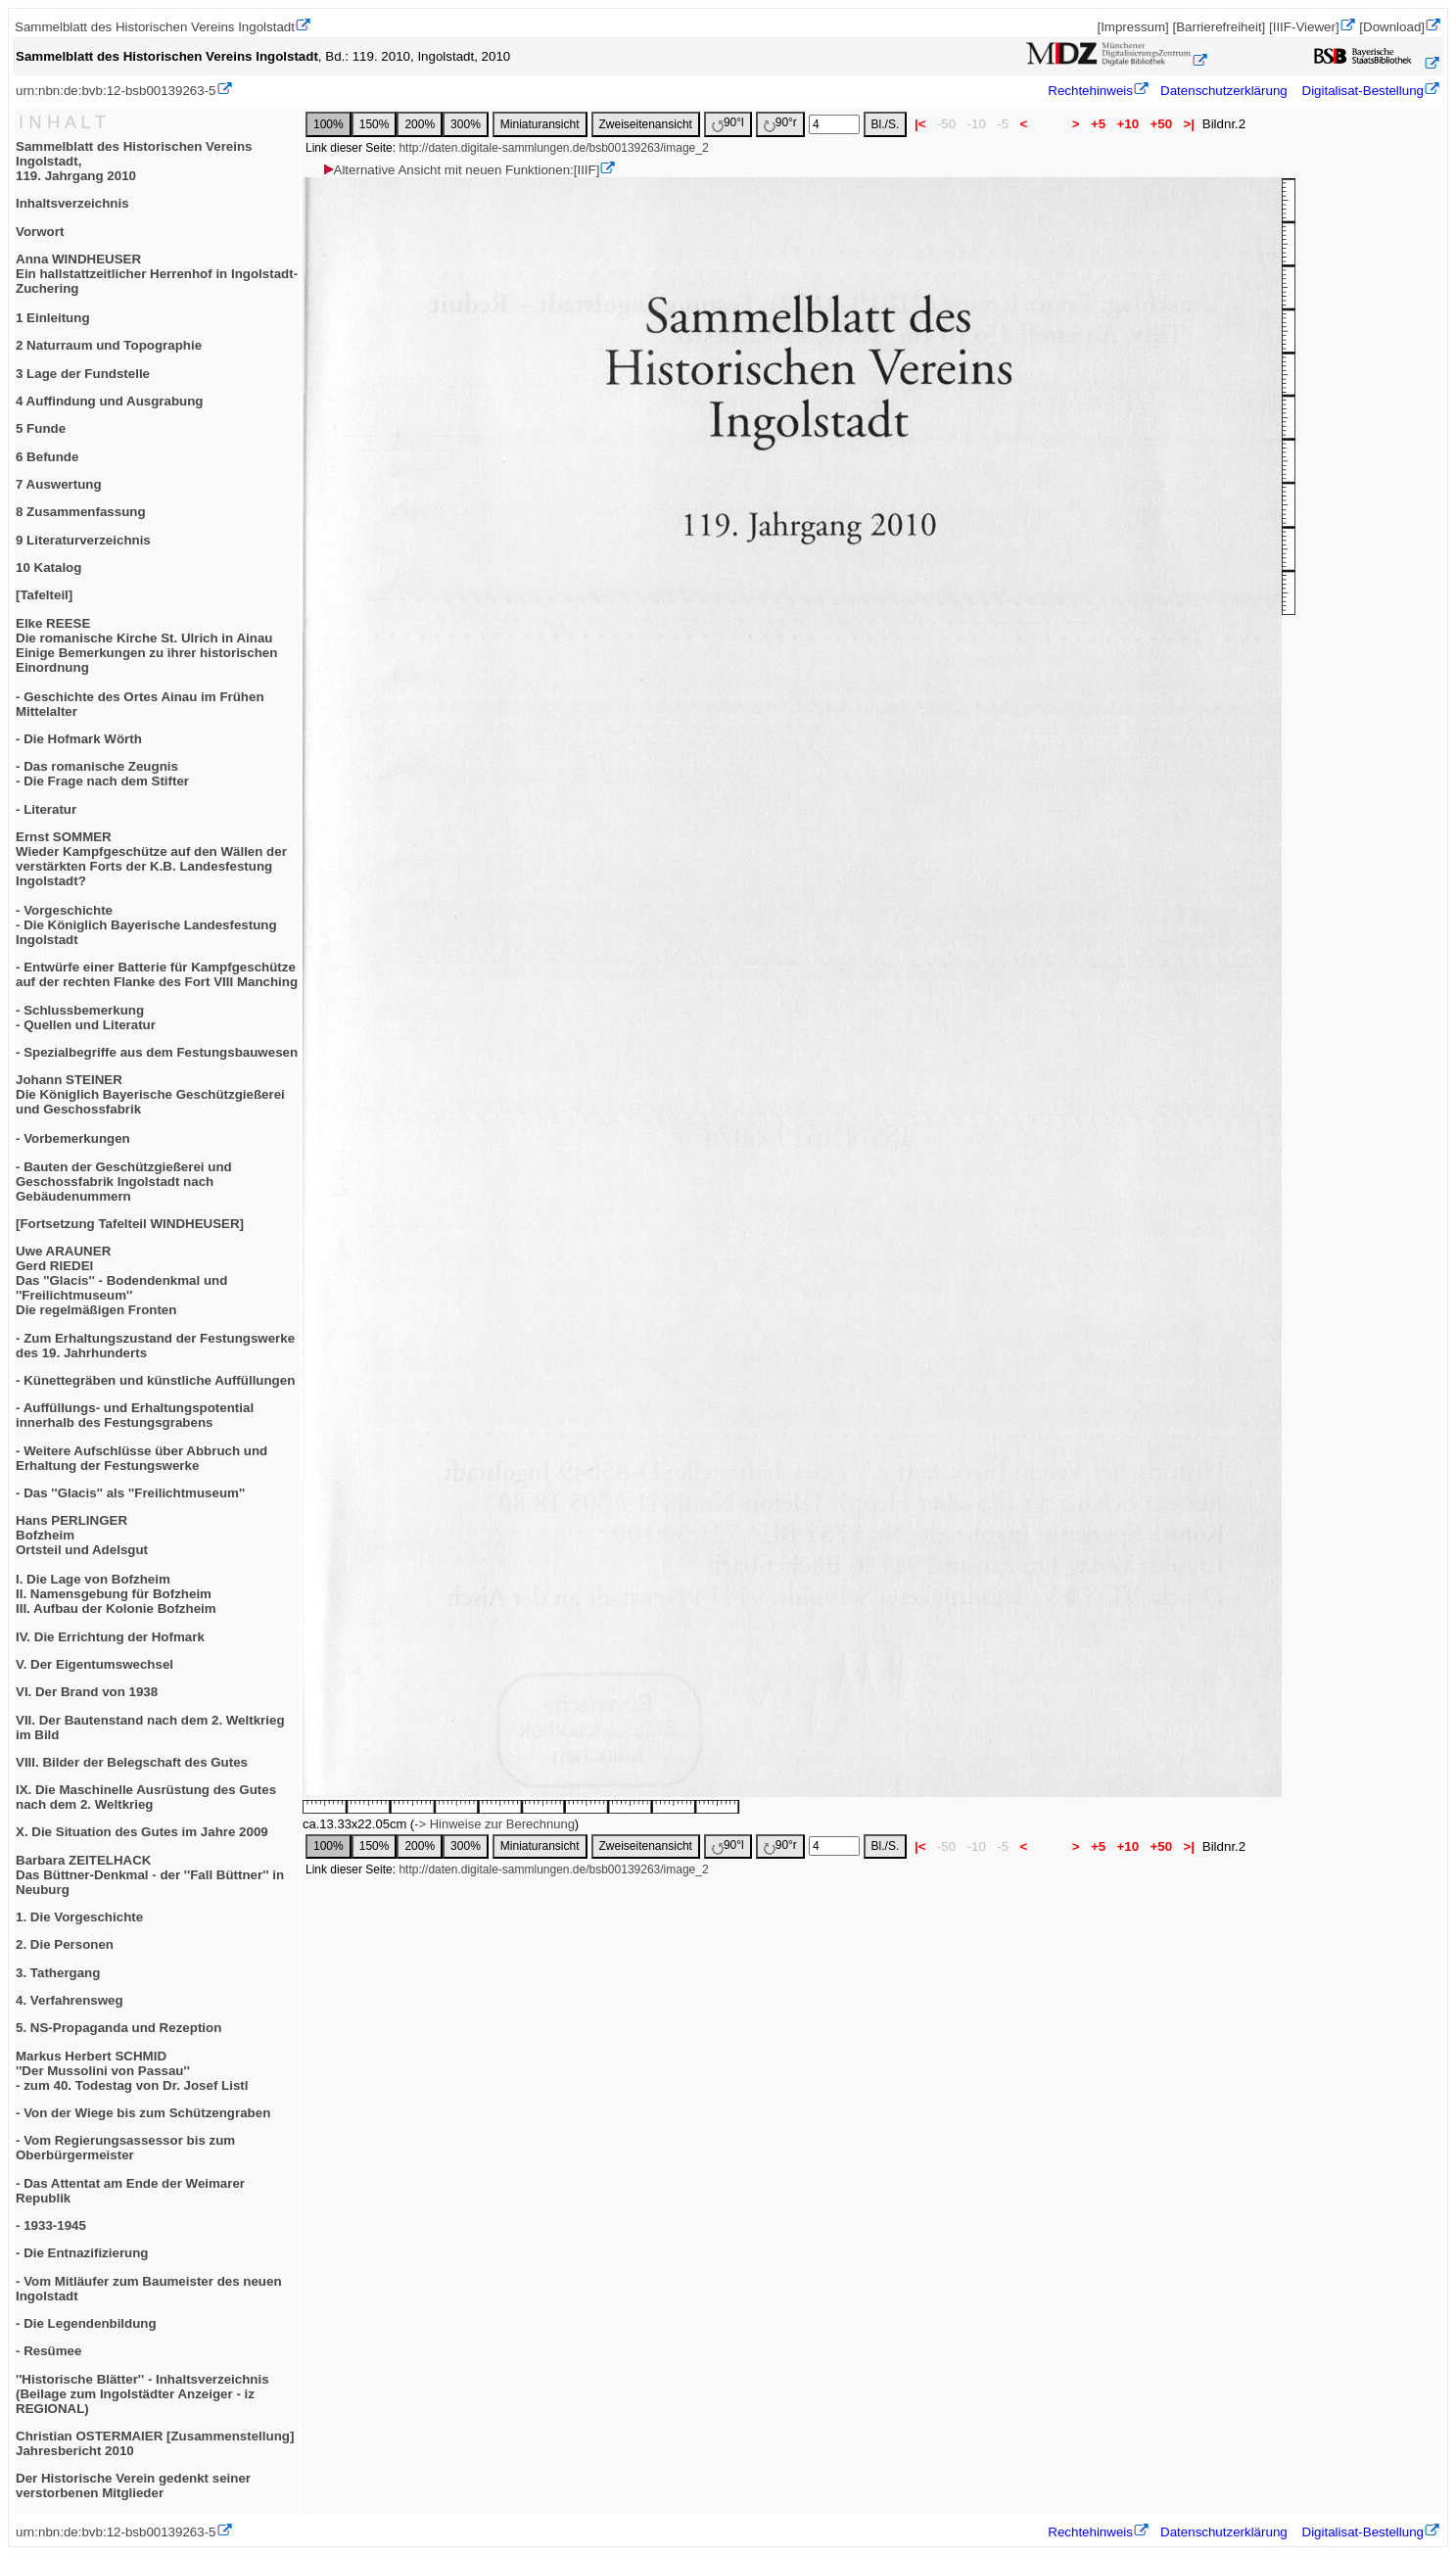  I want to click on http://daten.digitale-sammlungen.de/bsb00139263/image_2, so click(553, 148).